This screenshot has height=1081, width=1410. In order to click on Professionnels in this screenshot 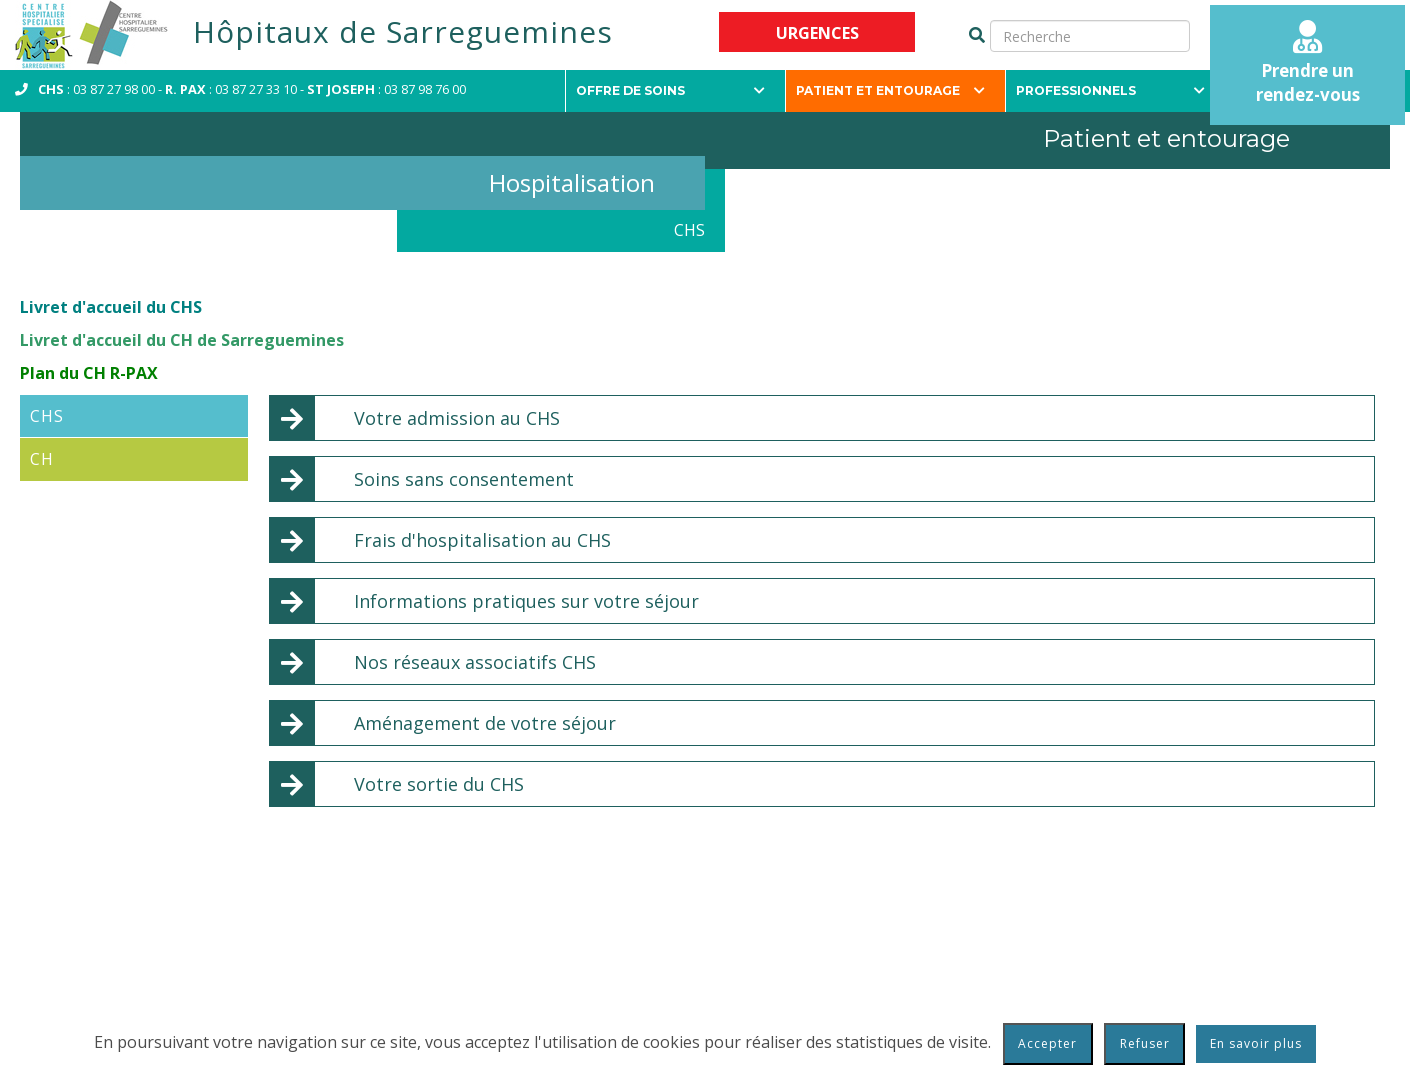, I will do `click(1110, 90)`.